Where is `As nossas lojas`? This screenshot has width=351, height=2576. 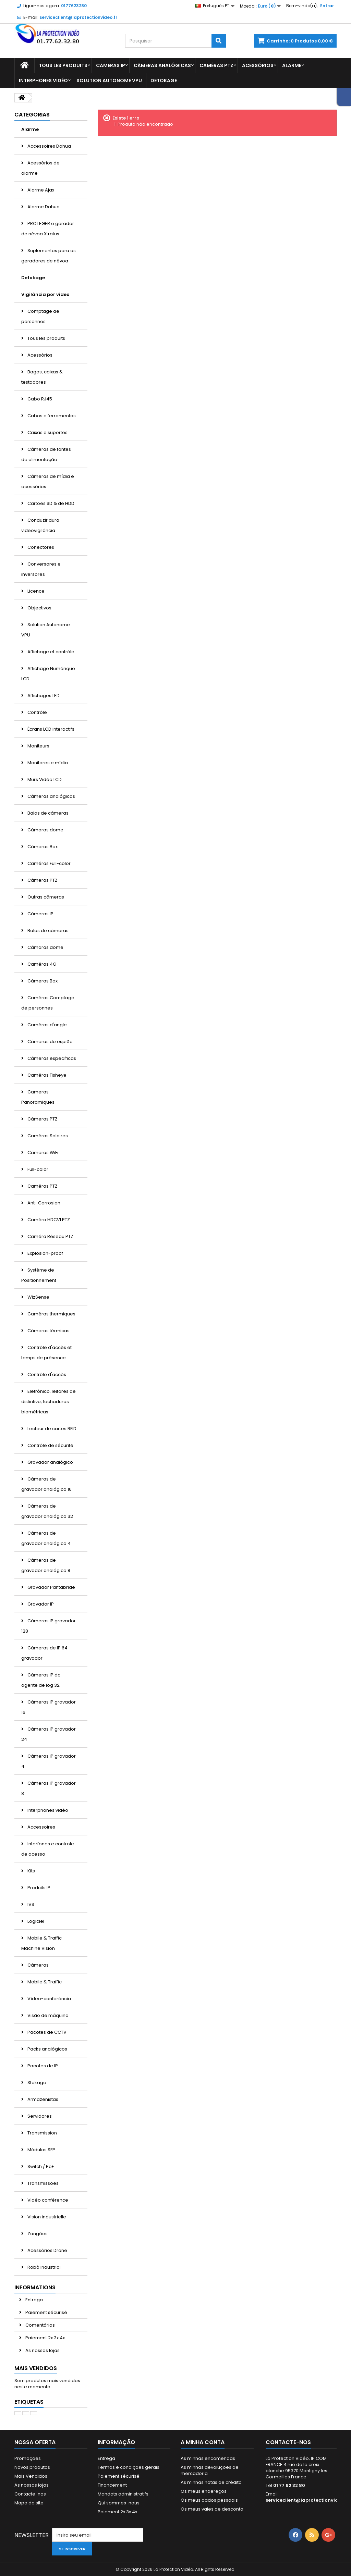
As nossas lojas is located at coordinates (42, 2350).